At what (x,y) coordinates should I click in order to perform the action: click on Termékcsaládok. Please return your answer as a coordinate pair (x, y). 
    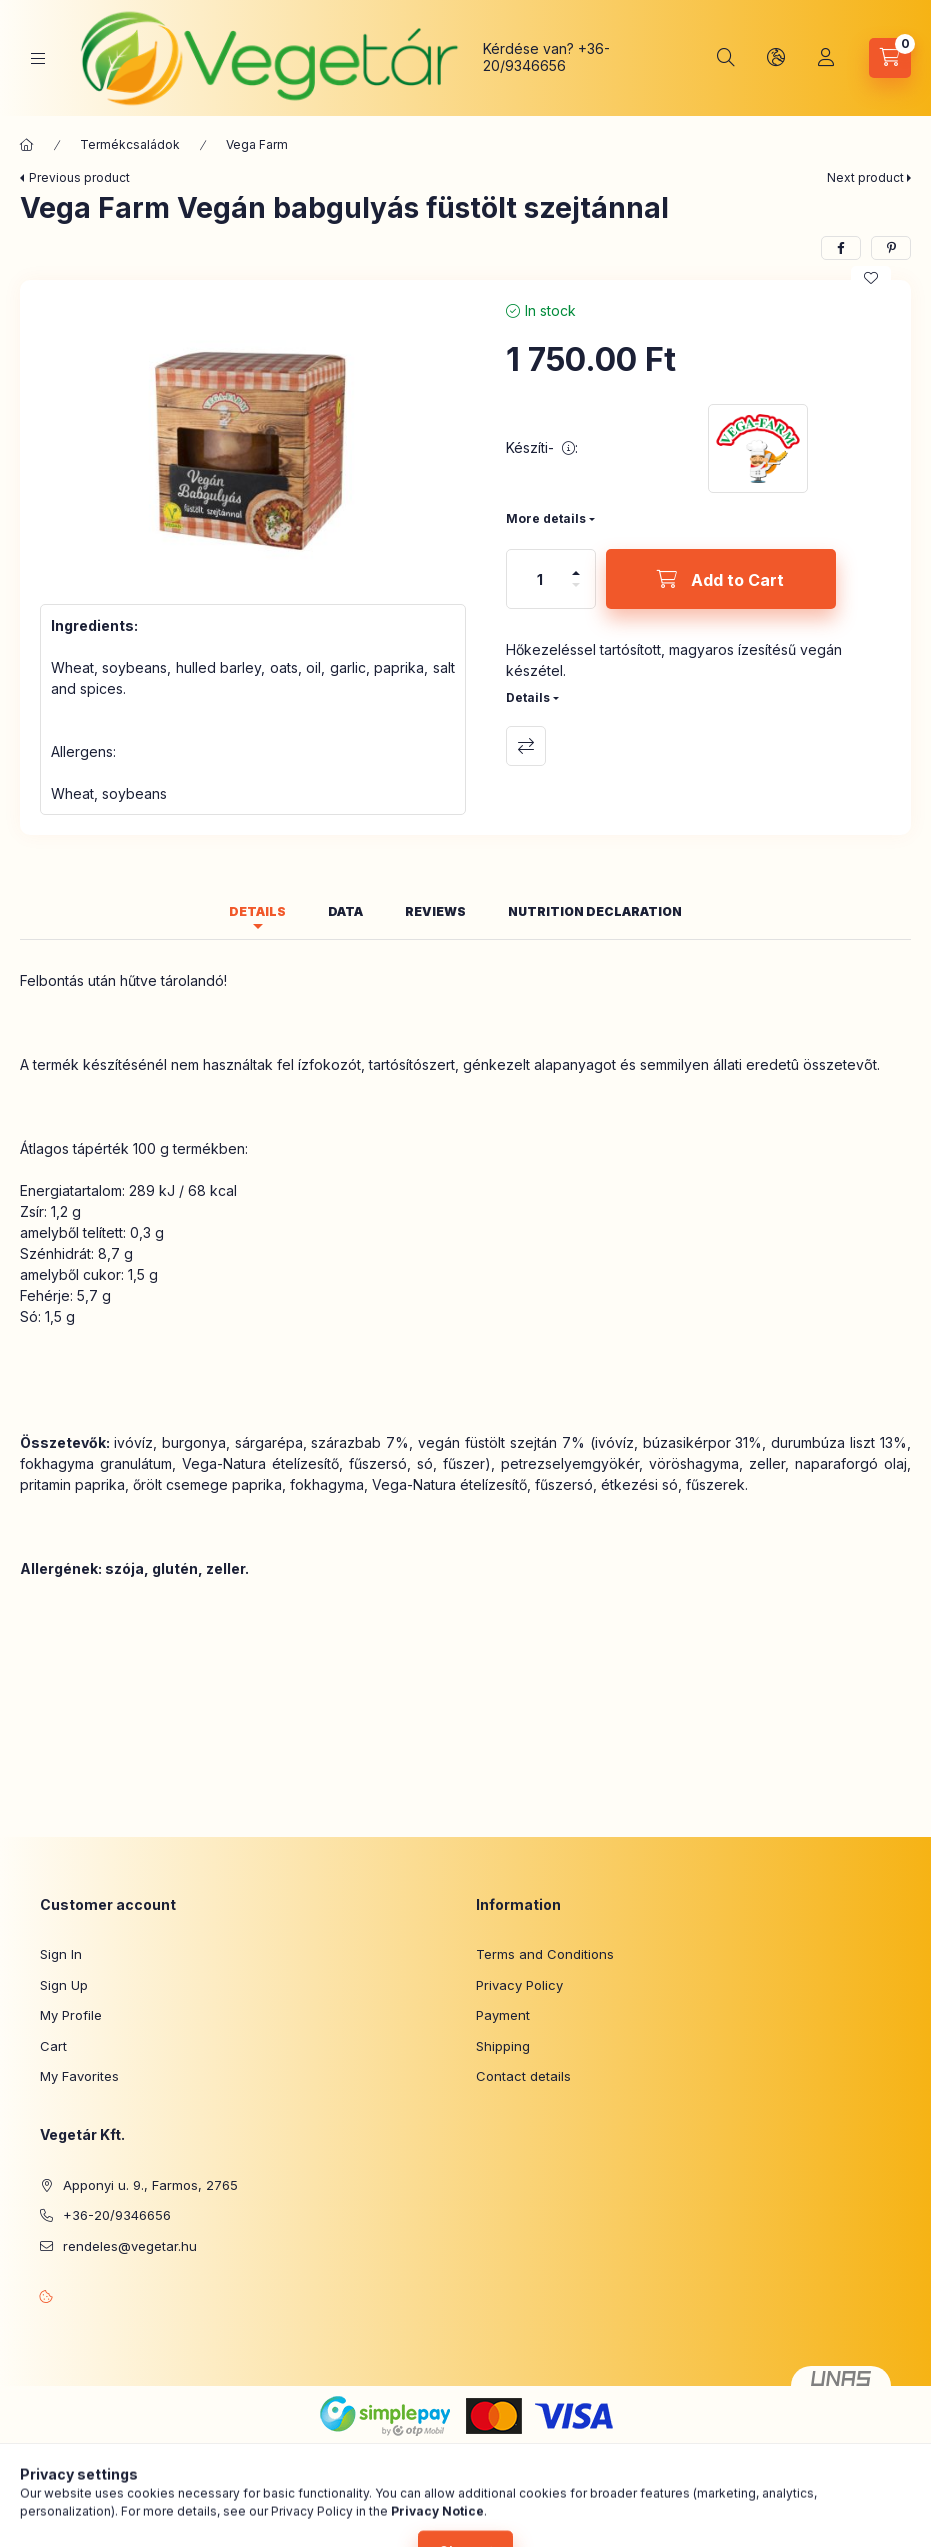
    Looking at the image, I should click on (130, 144).